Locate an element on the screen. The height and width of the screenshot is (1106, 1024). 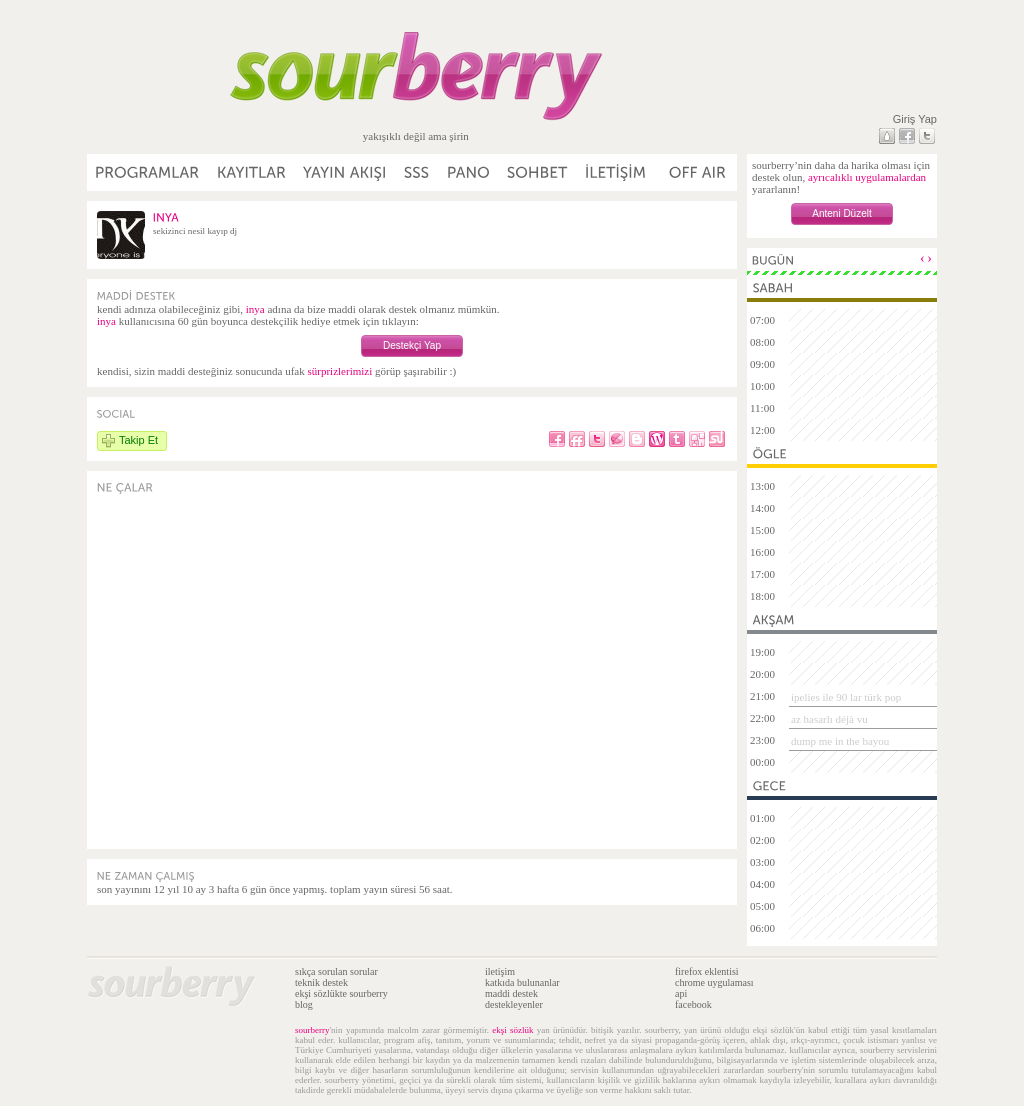
destekleyenler is located at coordinates (514, 1004).